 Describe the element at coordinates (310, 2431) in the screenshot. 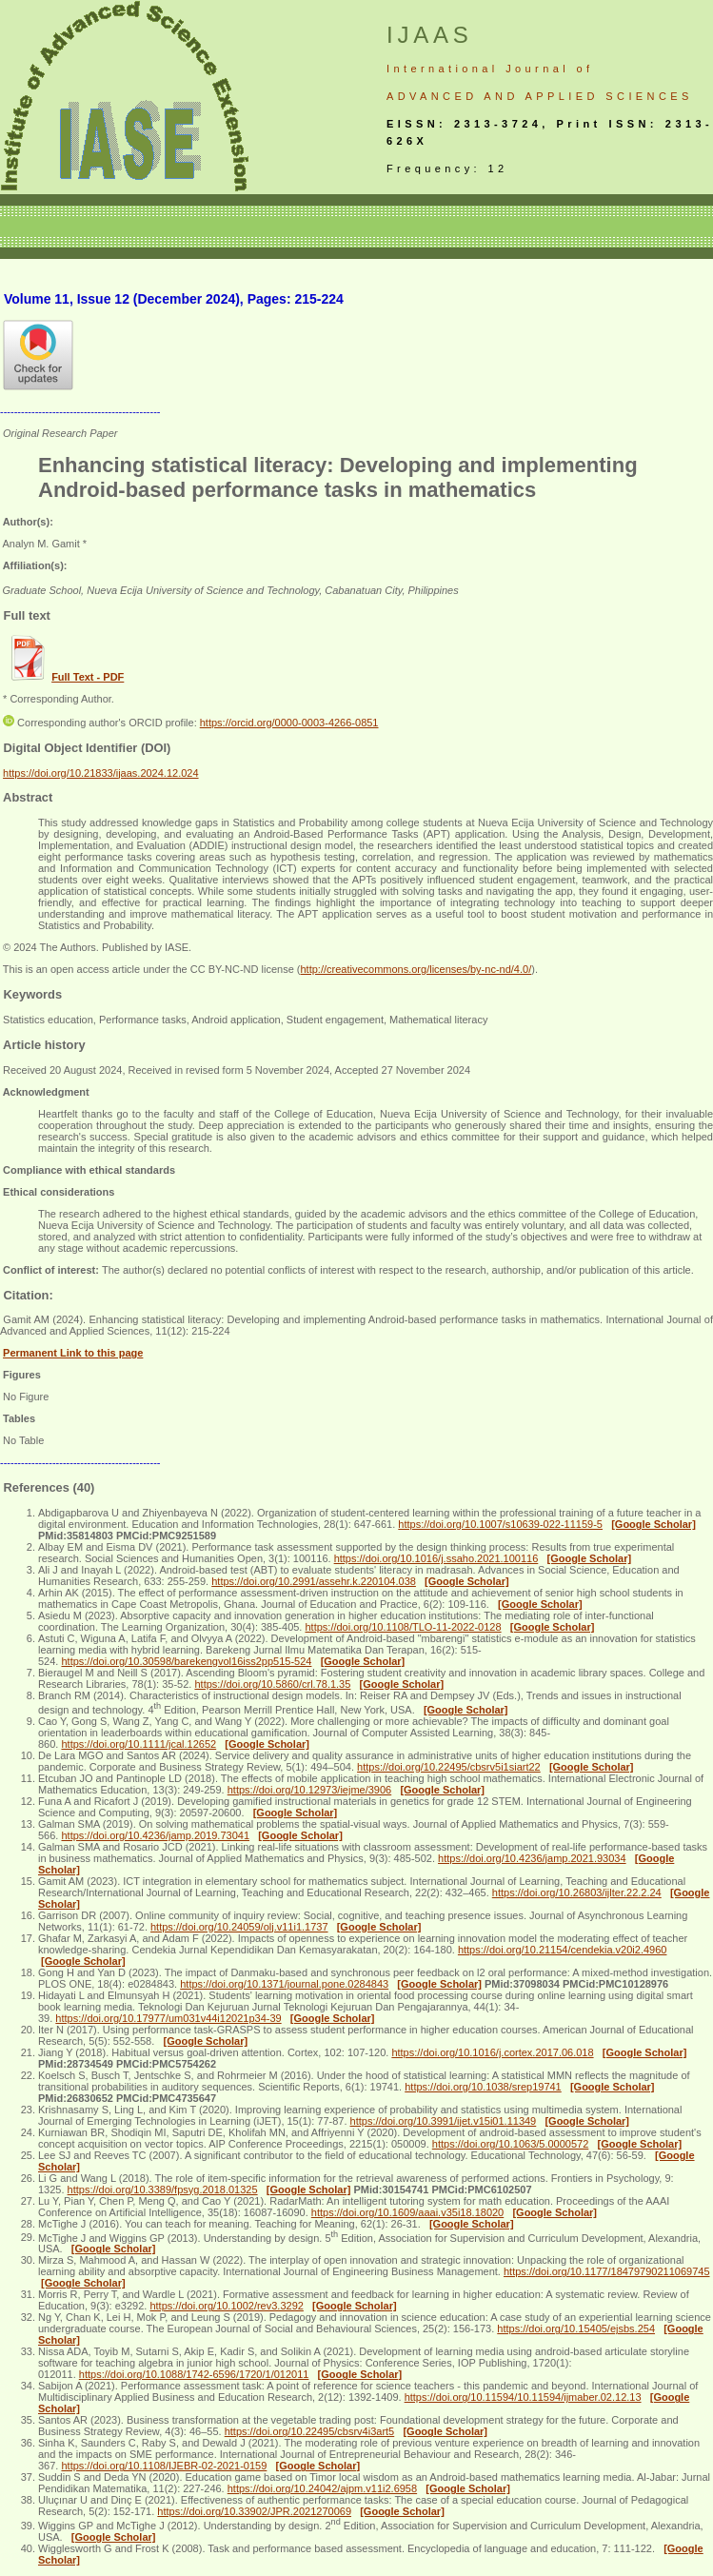

I see `https://doi.org/10.22495/cbsrv4i3art5` at that location.